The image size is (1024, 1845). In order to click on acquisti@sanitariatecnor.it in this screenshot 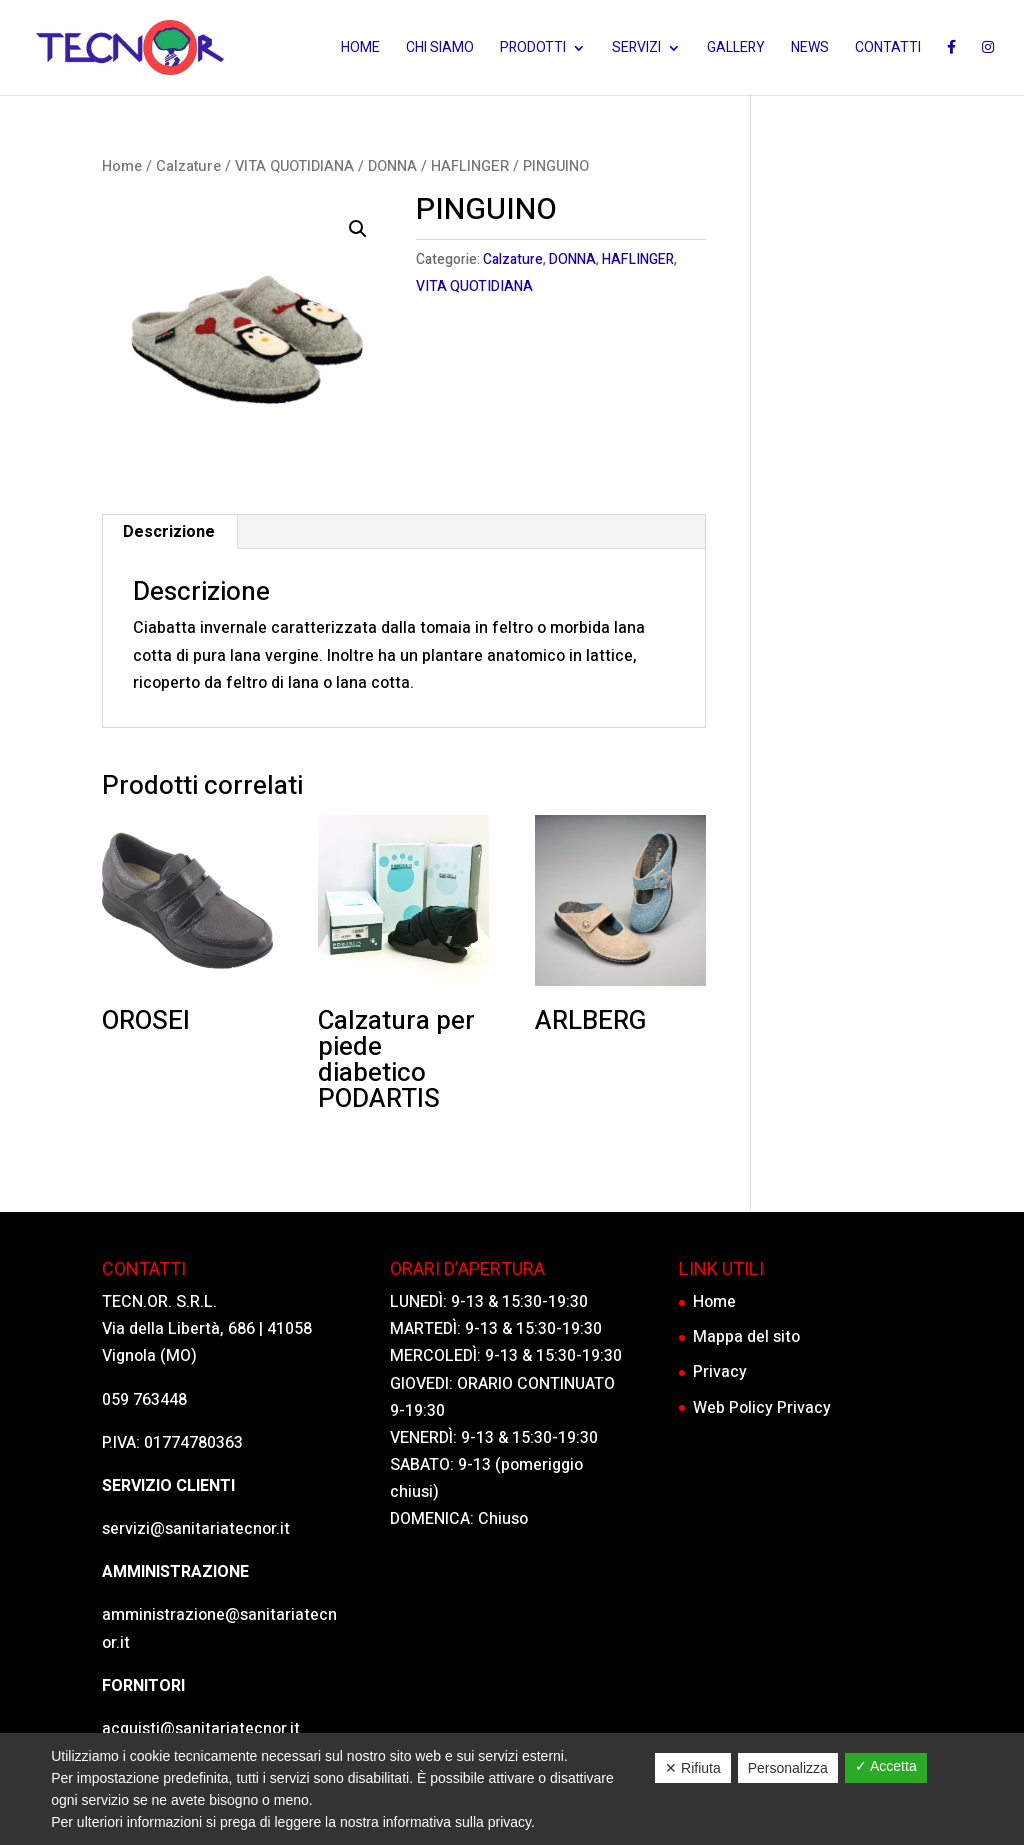, I will do `click(201, 1729)`.